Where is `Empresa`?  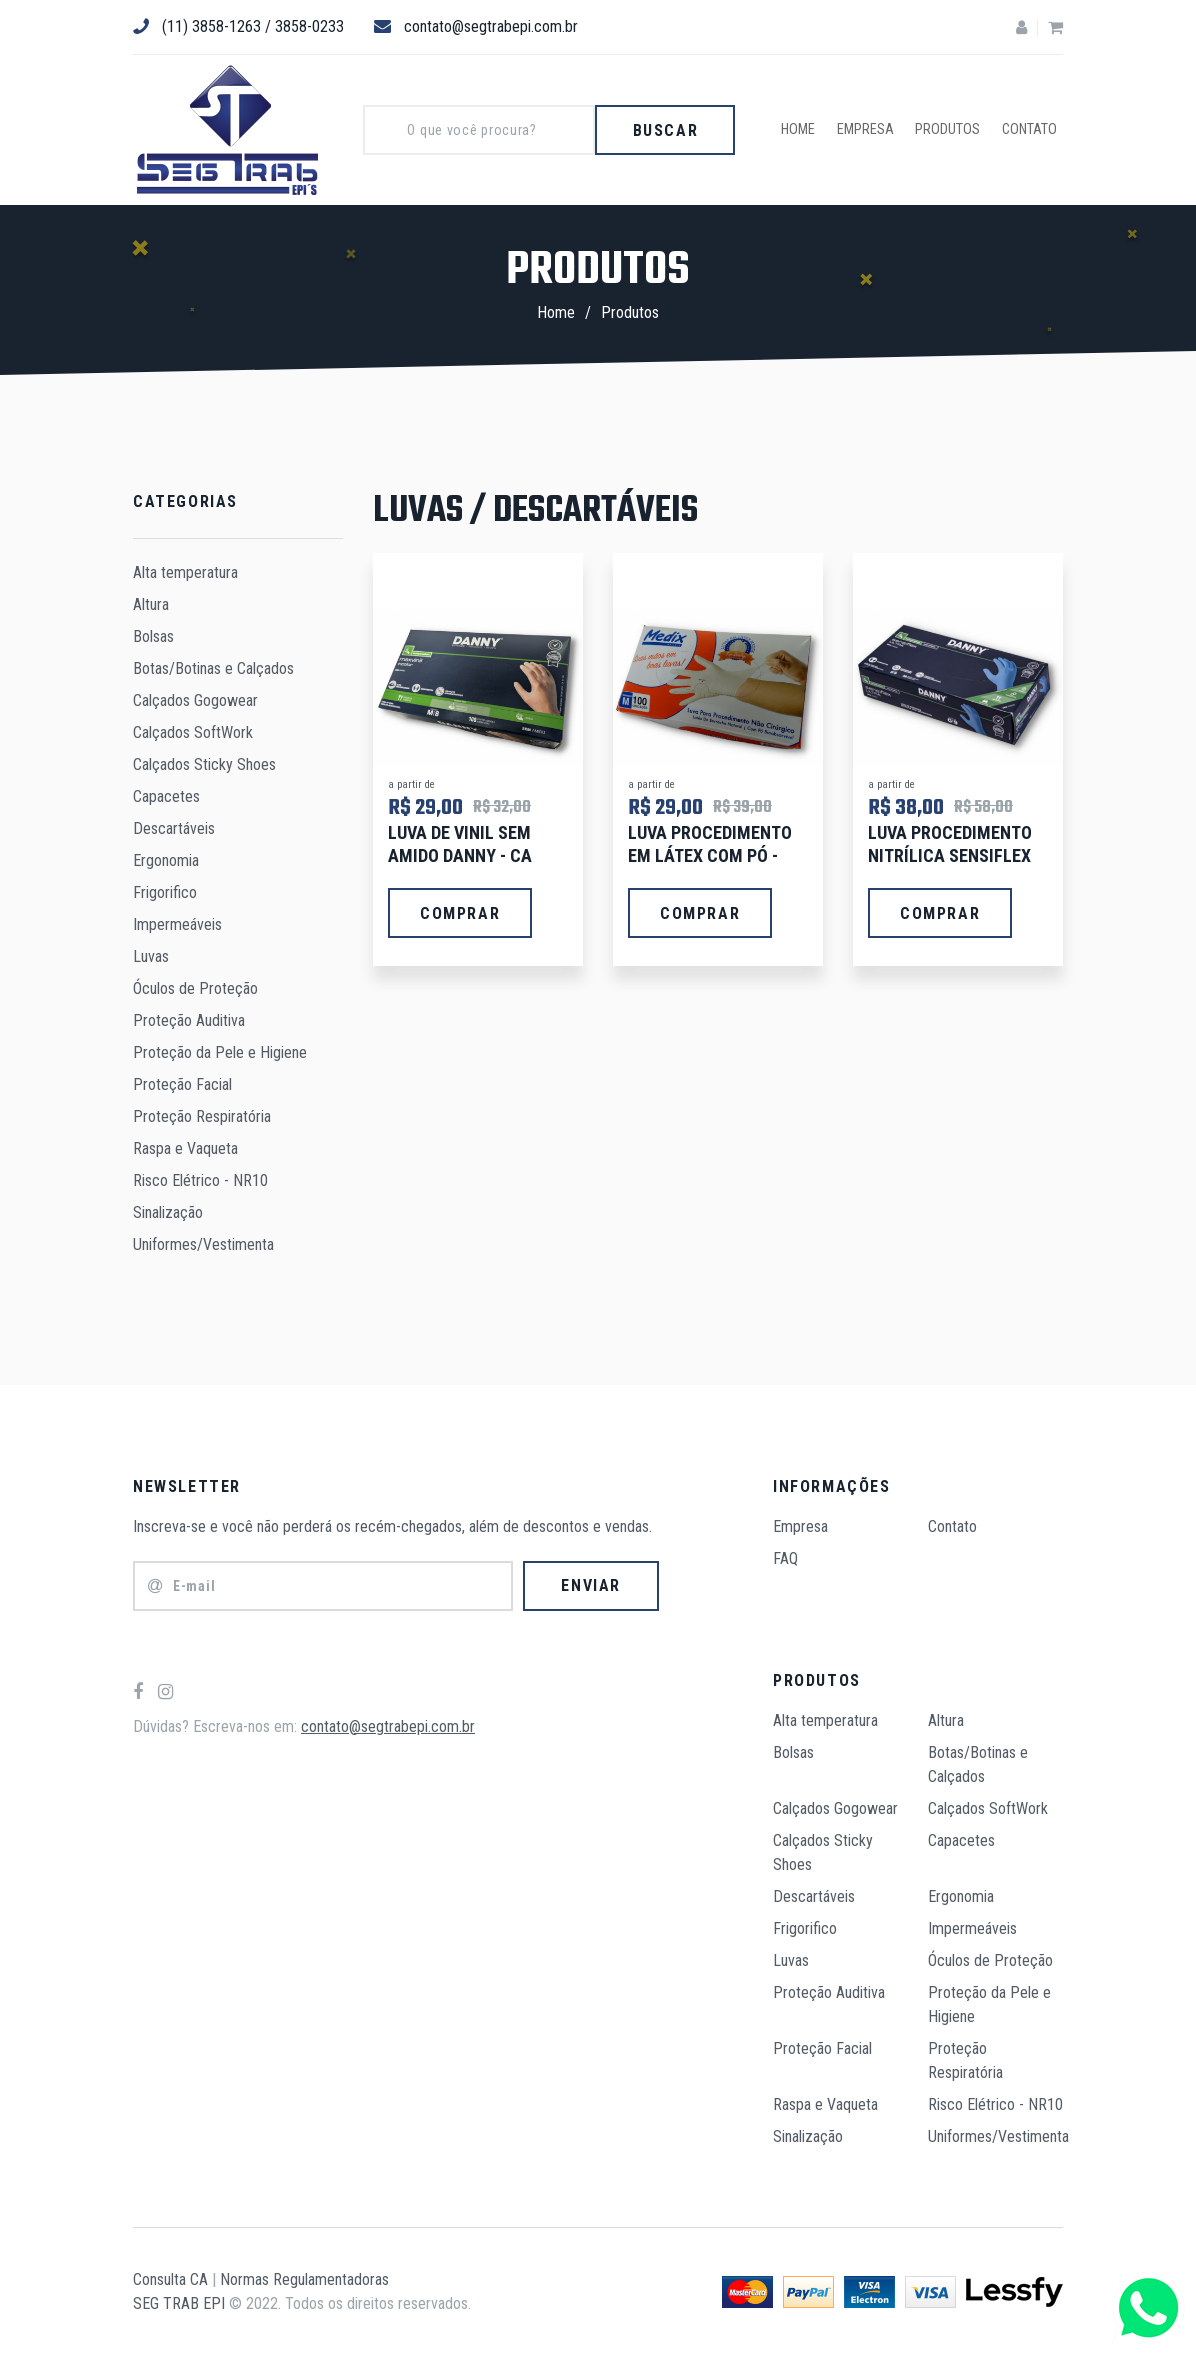 Empresa is located at coordinates (873, 130).